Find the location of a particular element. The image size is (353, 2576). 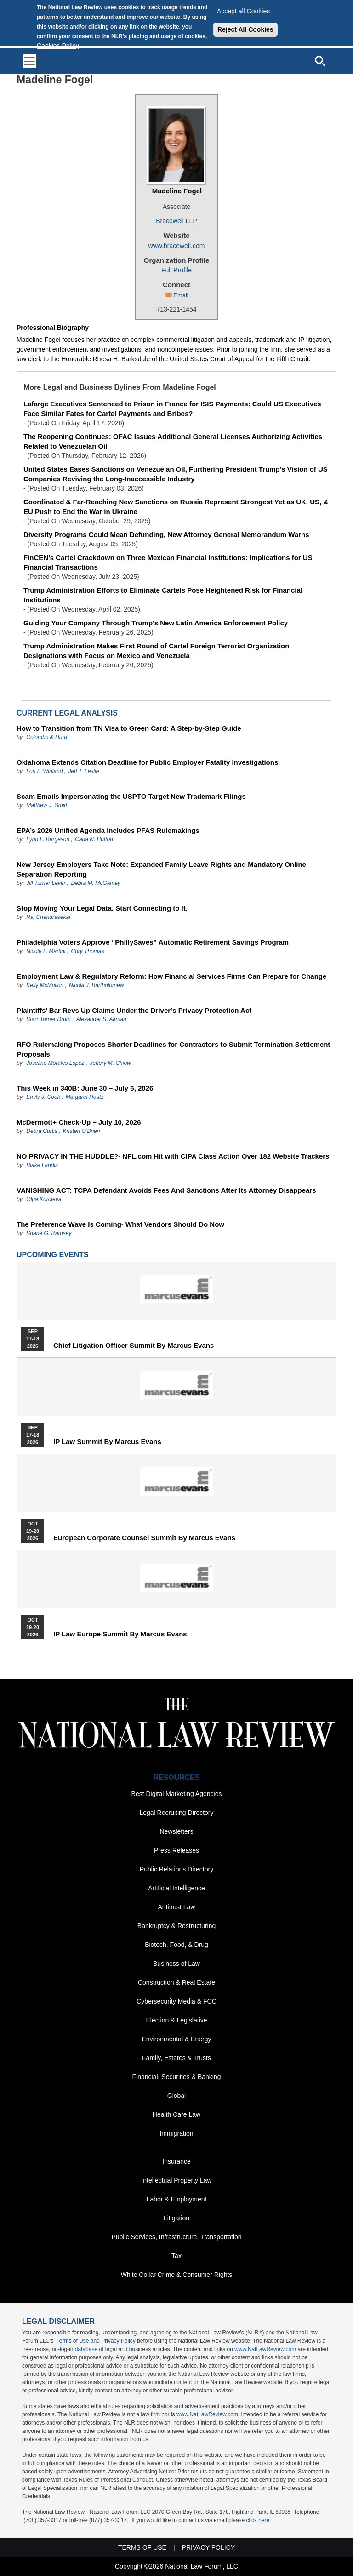

The Reopening Continues: OFAC Issues Additional General Licenses Authorizing Activities Related to Venezuelan Oil is located at coordinates (172, 441).